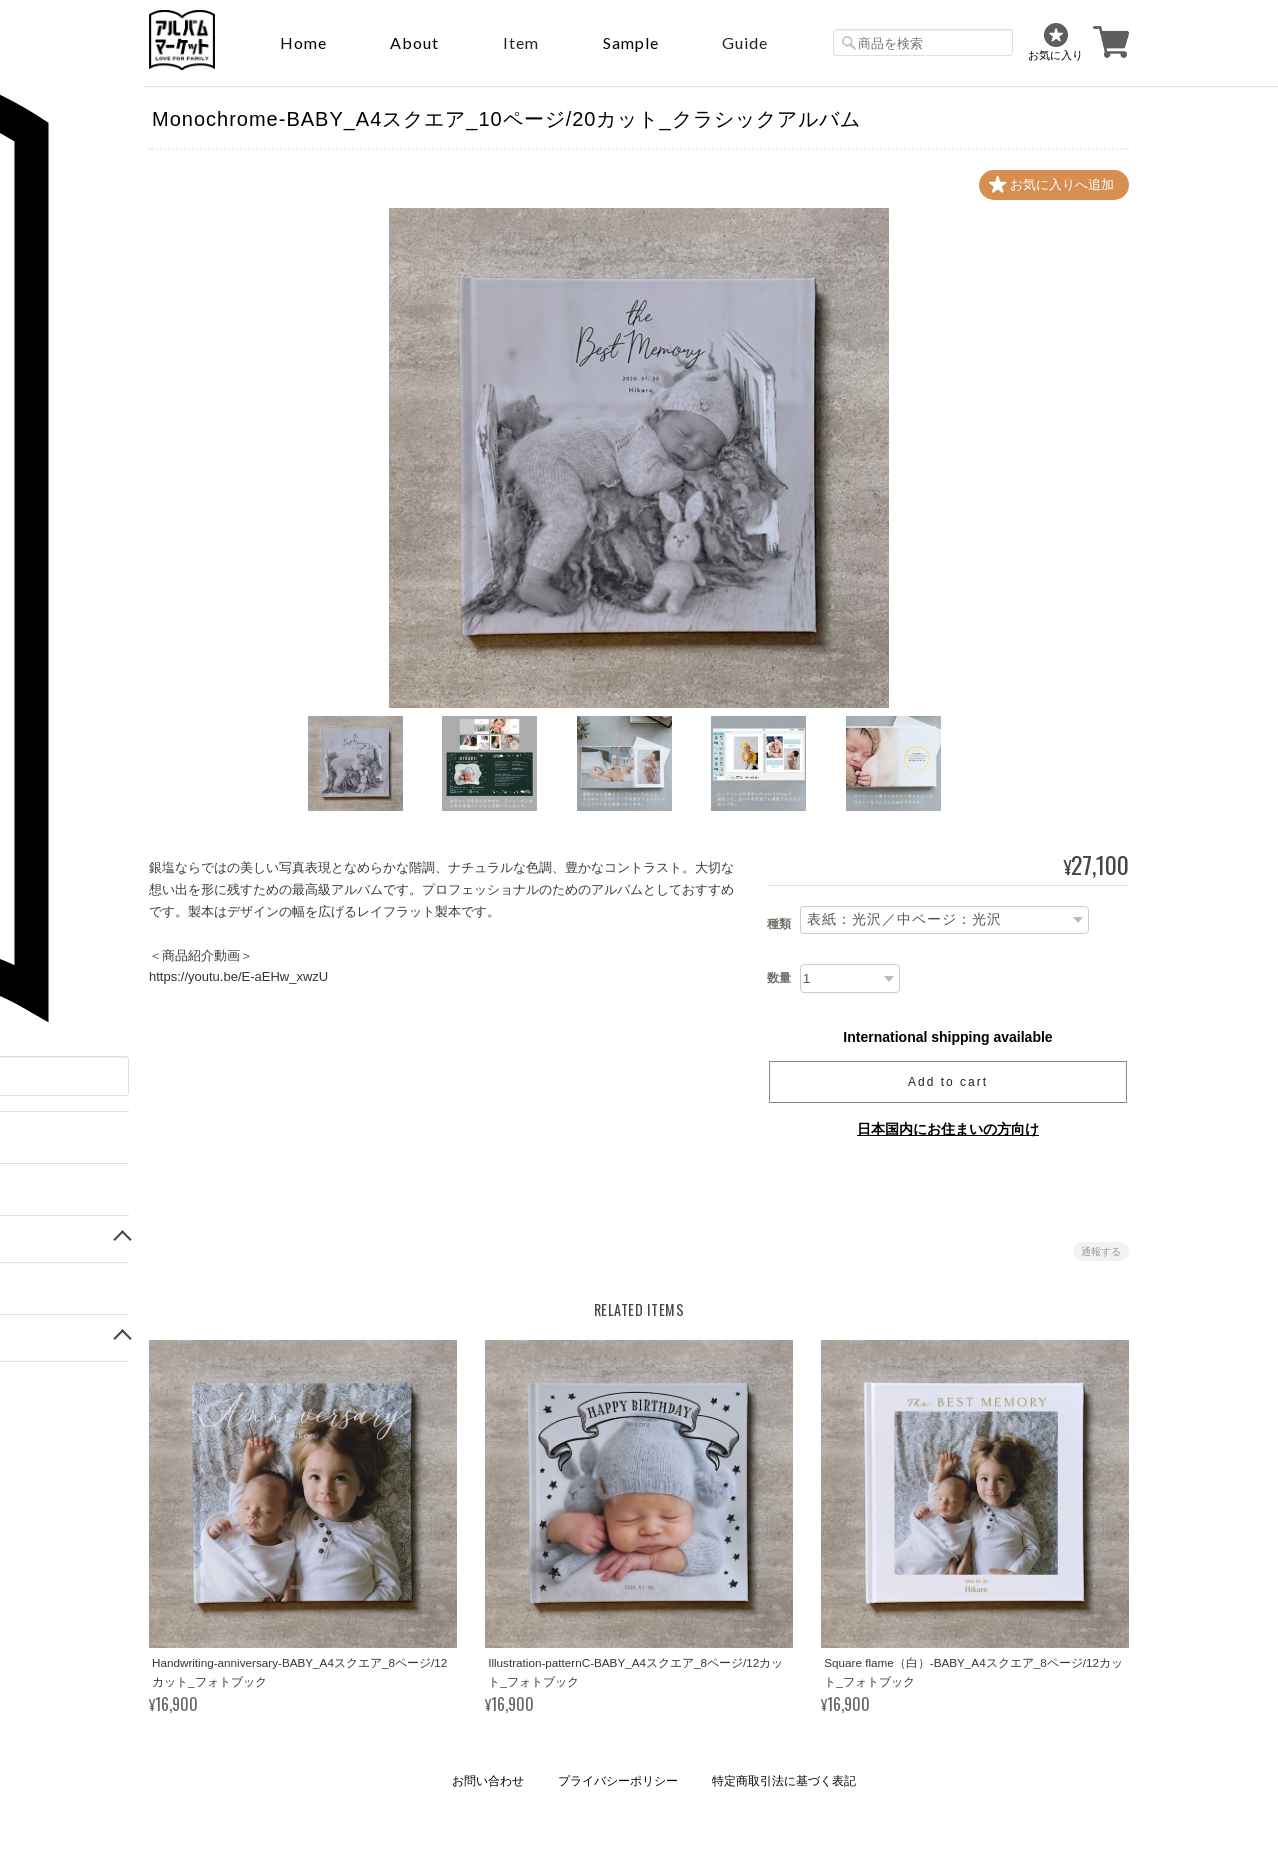 The height and width of the screenshot is (1870, 1278). What do you see at coordinates (779, 925) in the screenshot?
I see `種類` at bounding box center [779, 925].